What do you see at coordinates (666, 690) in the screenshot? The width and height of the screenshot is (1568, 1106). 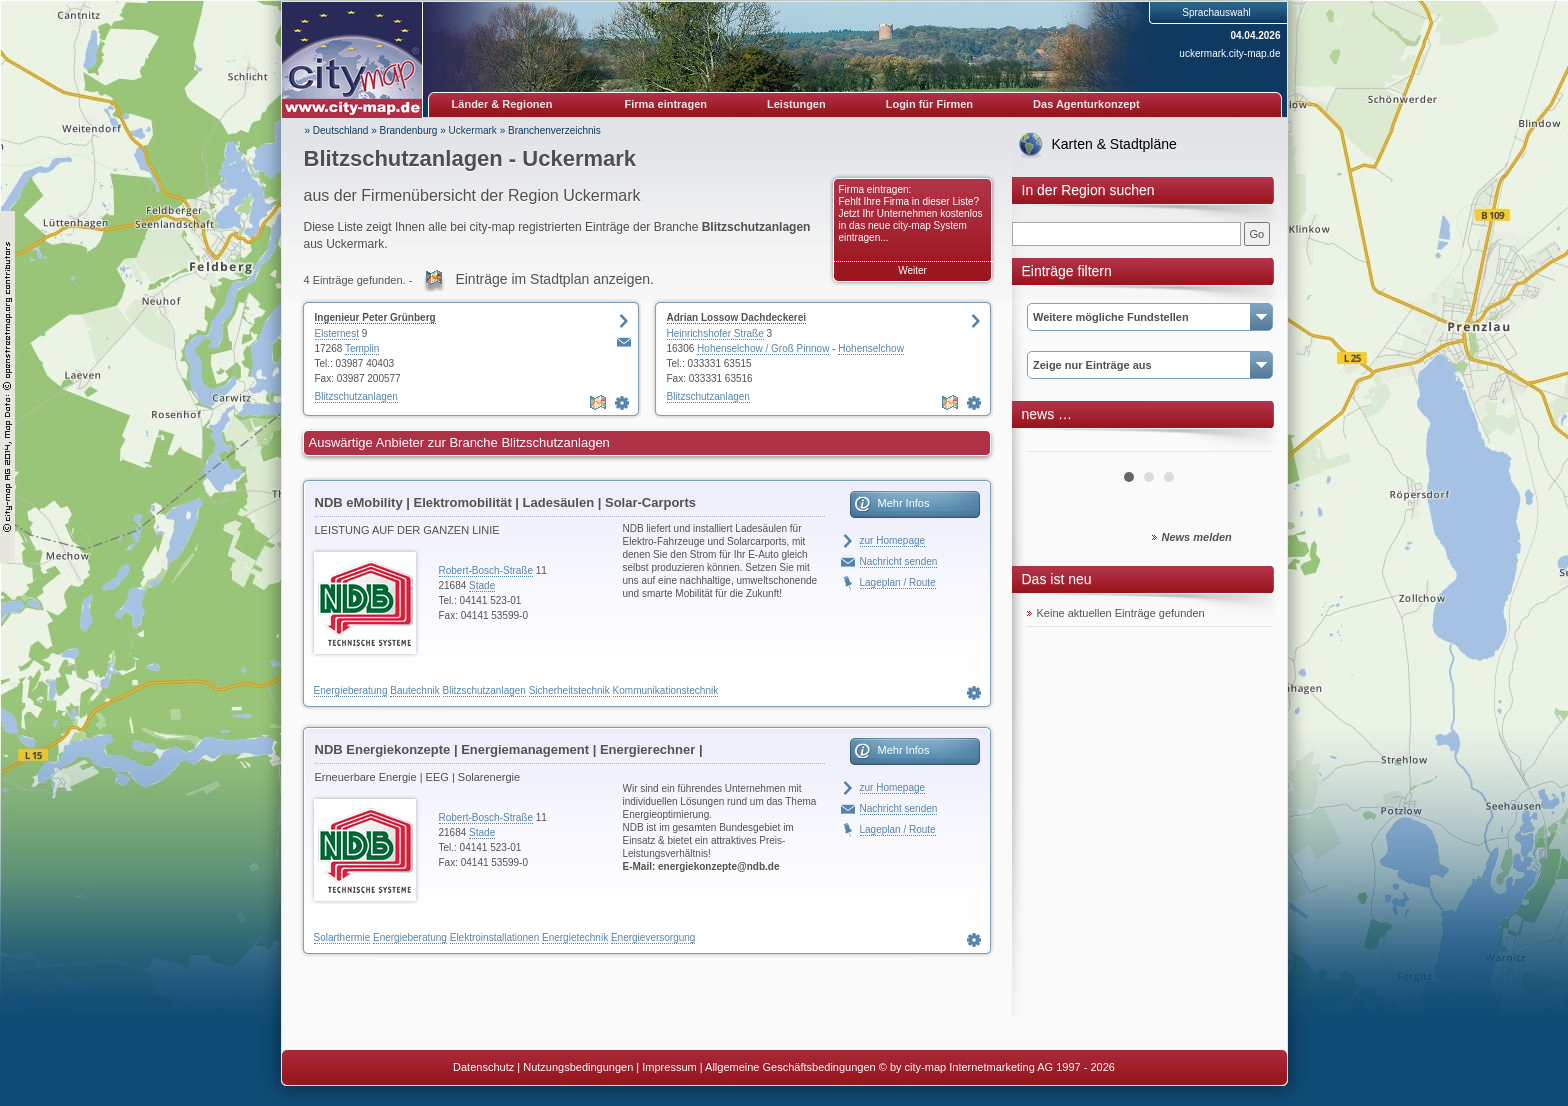 I see `Kommunikationstechnik` at bounding box center [666, 690].